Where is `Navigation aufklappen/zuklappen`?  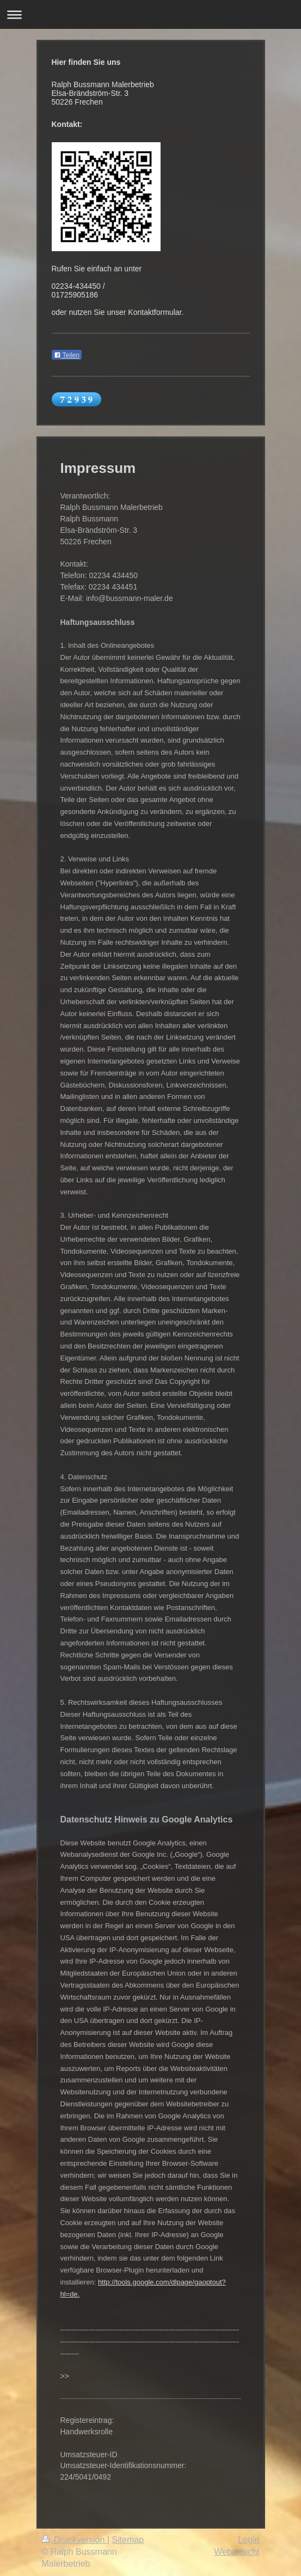
Navigation aufklappen/zuklappen is located at coordinates (150, 14).